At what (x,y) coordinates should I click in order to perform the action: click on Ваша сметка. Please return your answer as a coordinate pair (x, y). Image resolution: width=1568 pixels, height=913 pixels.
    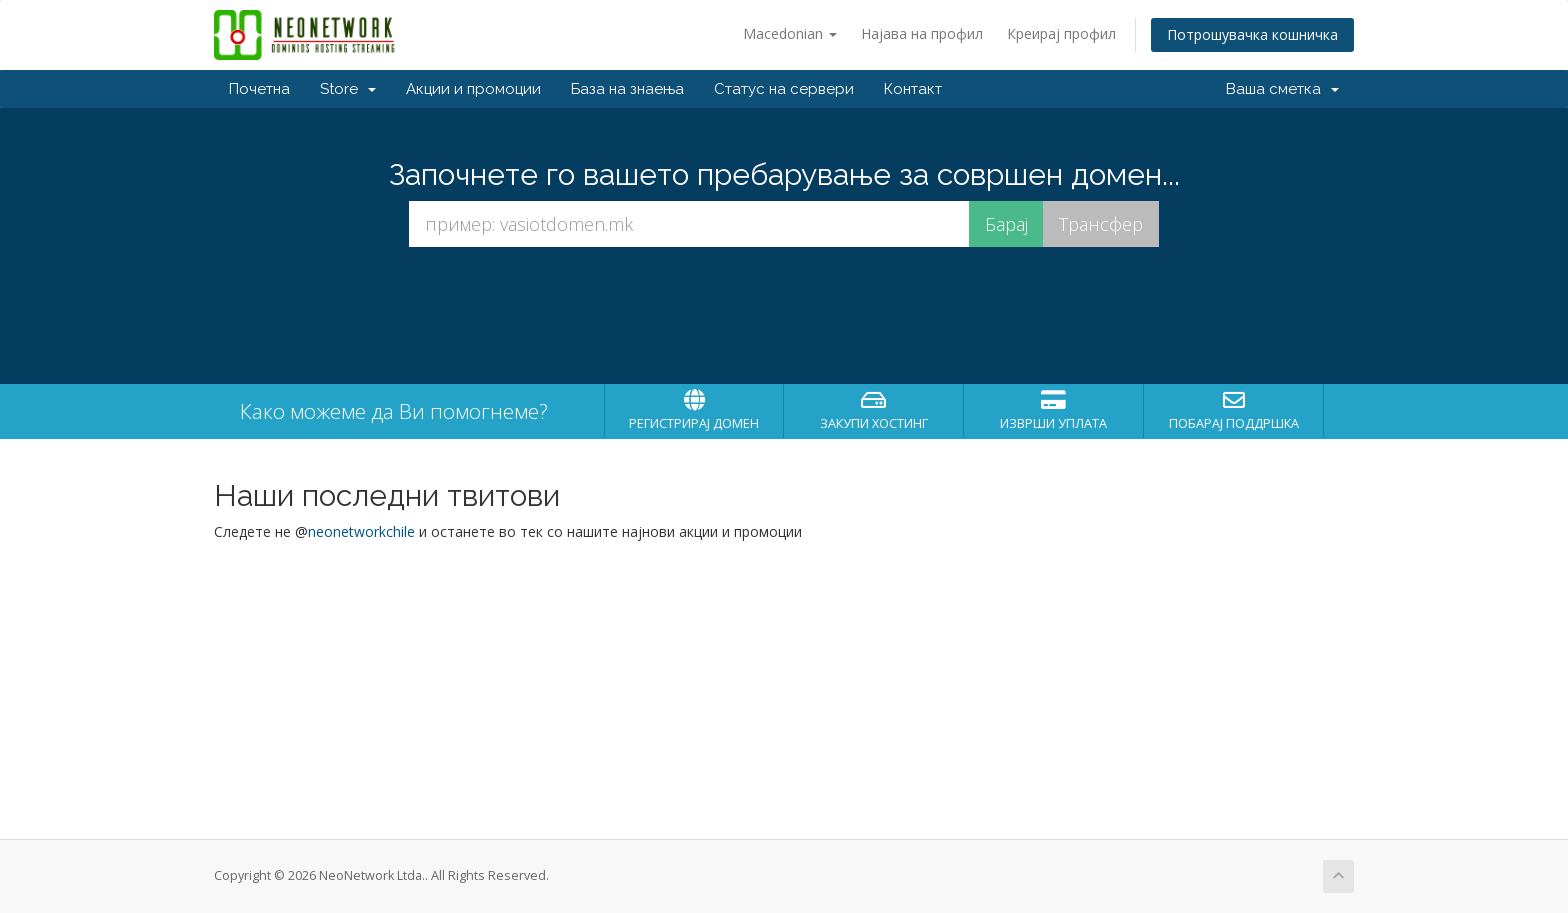
    Looking at the image, I should click on (1282, 89).